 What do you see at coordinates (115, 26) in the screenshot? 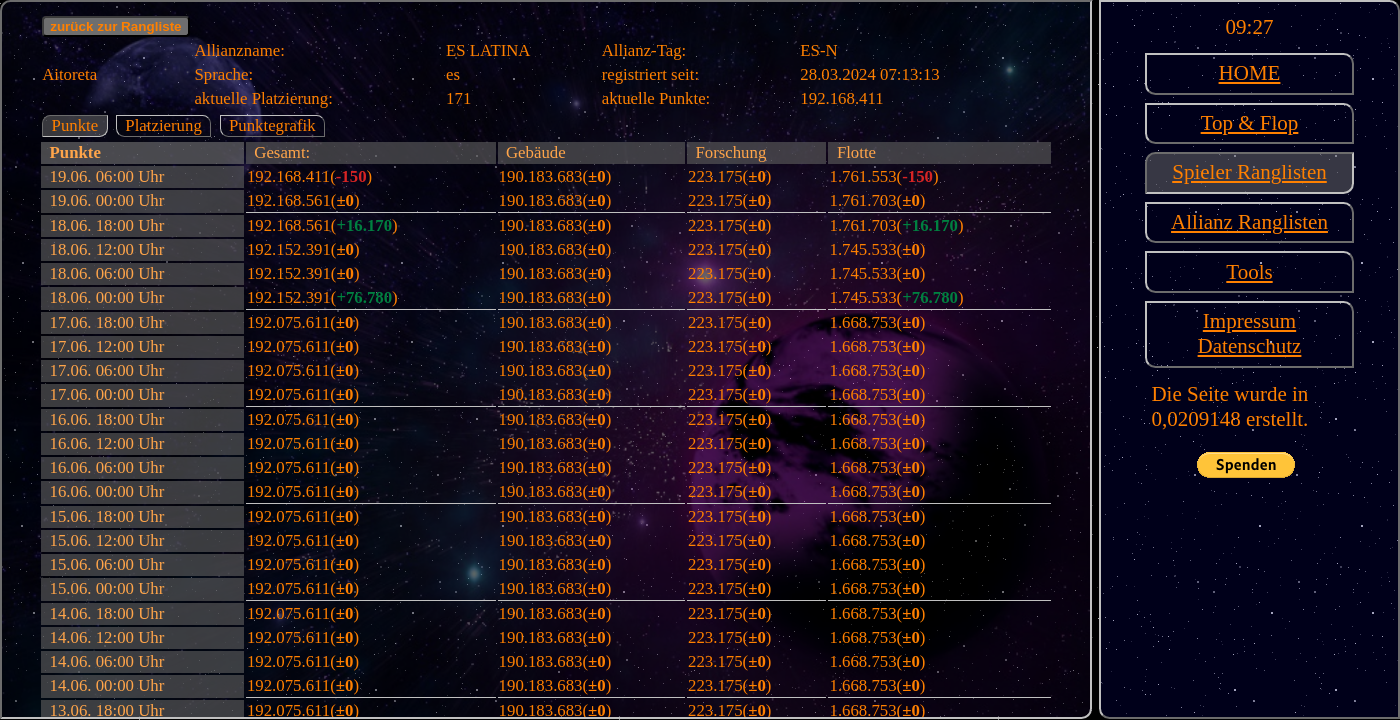
I see `zurück zur Rangliste` at bounding box center [115, 26].